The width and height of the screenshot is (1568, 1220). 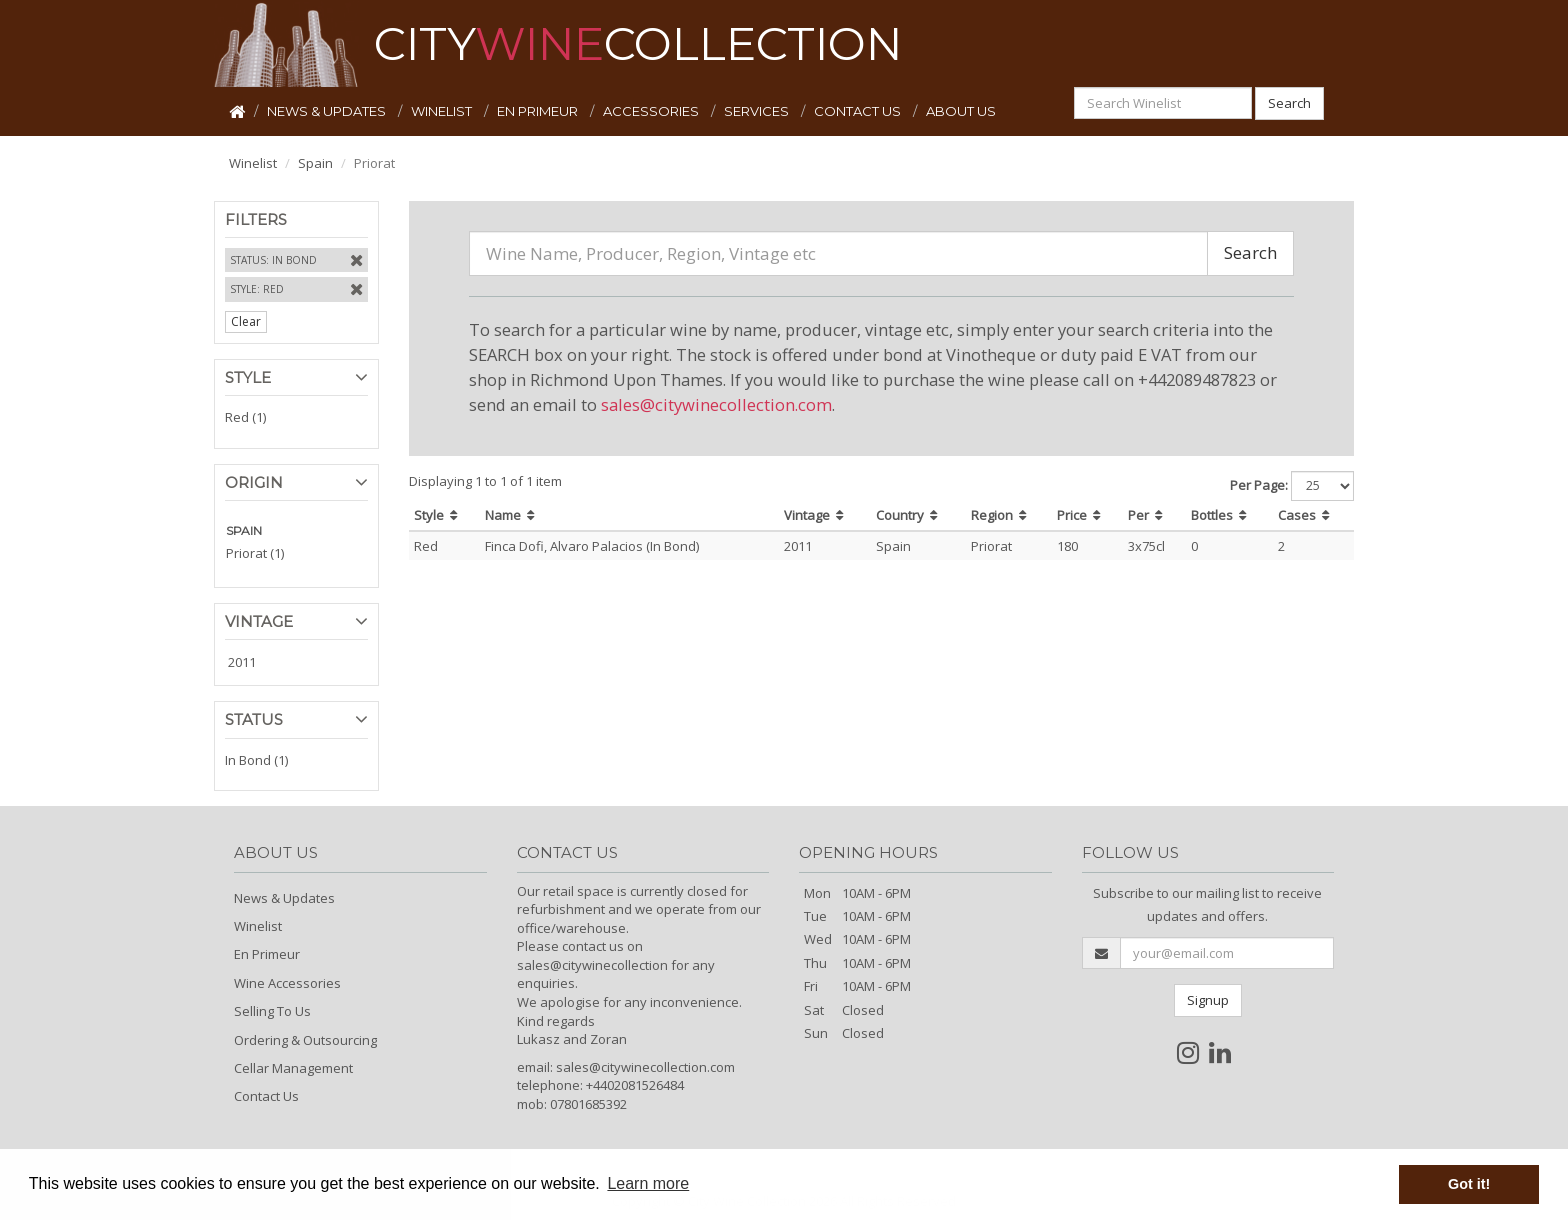 What do you see at coordinates (1469, 1184) in the screenshot?
I see `Got it! [button]` at bounding box center [1469, 1184].